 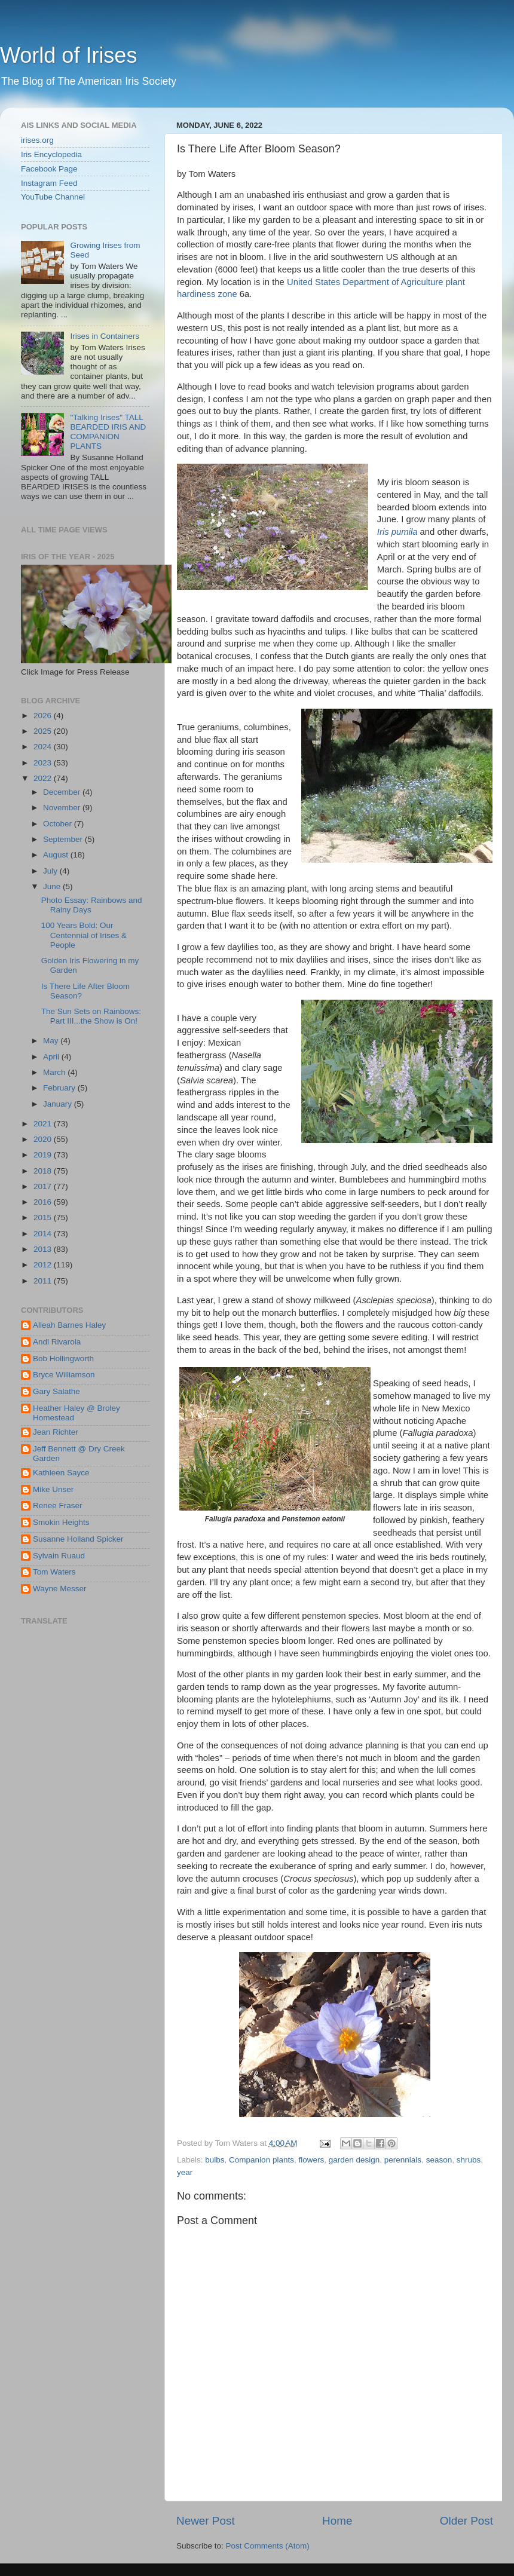 What do you see at coordinates (58, 1103) in the screenshot?
I see `January` at bounding box center [58, 1103].